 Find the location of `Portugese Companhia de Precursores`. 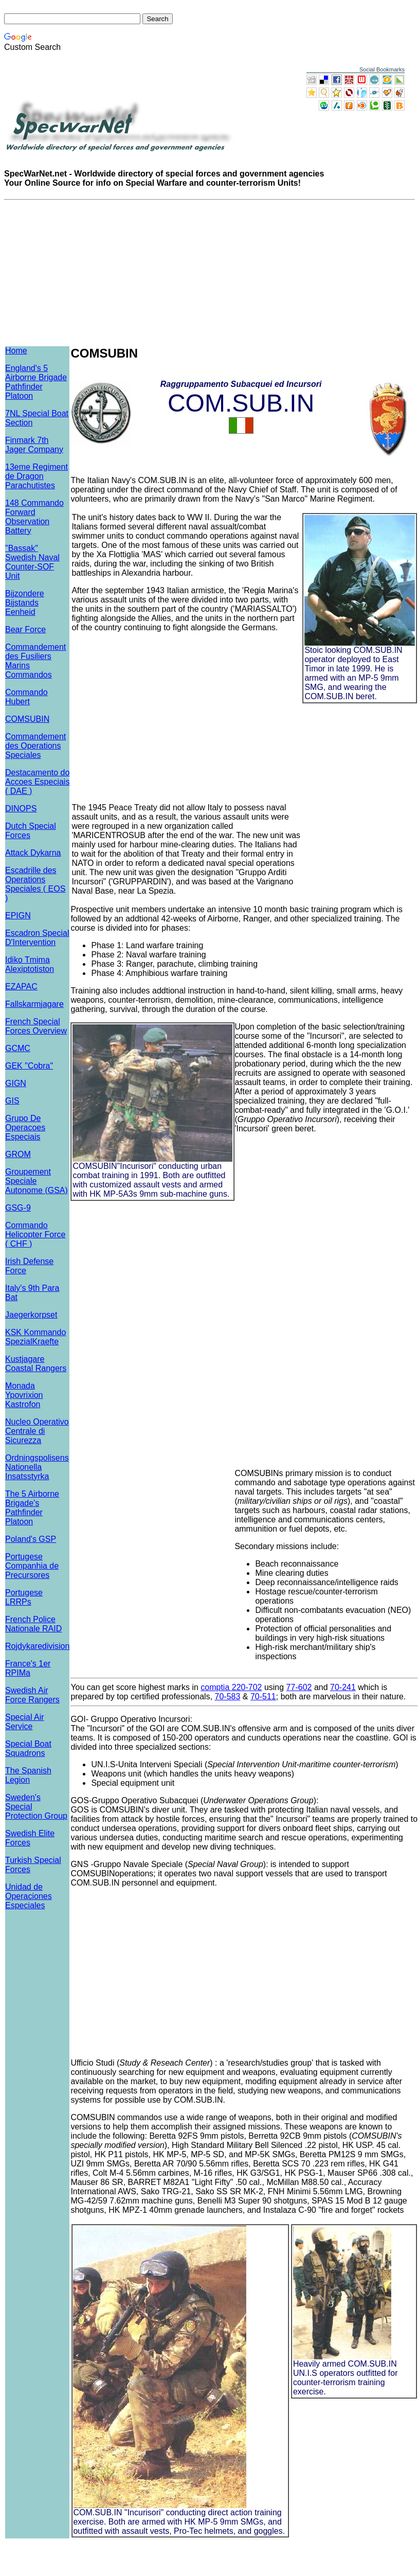

Portugese Companhia de Precursores is located at coordinates (32, 1565).